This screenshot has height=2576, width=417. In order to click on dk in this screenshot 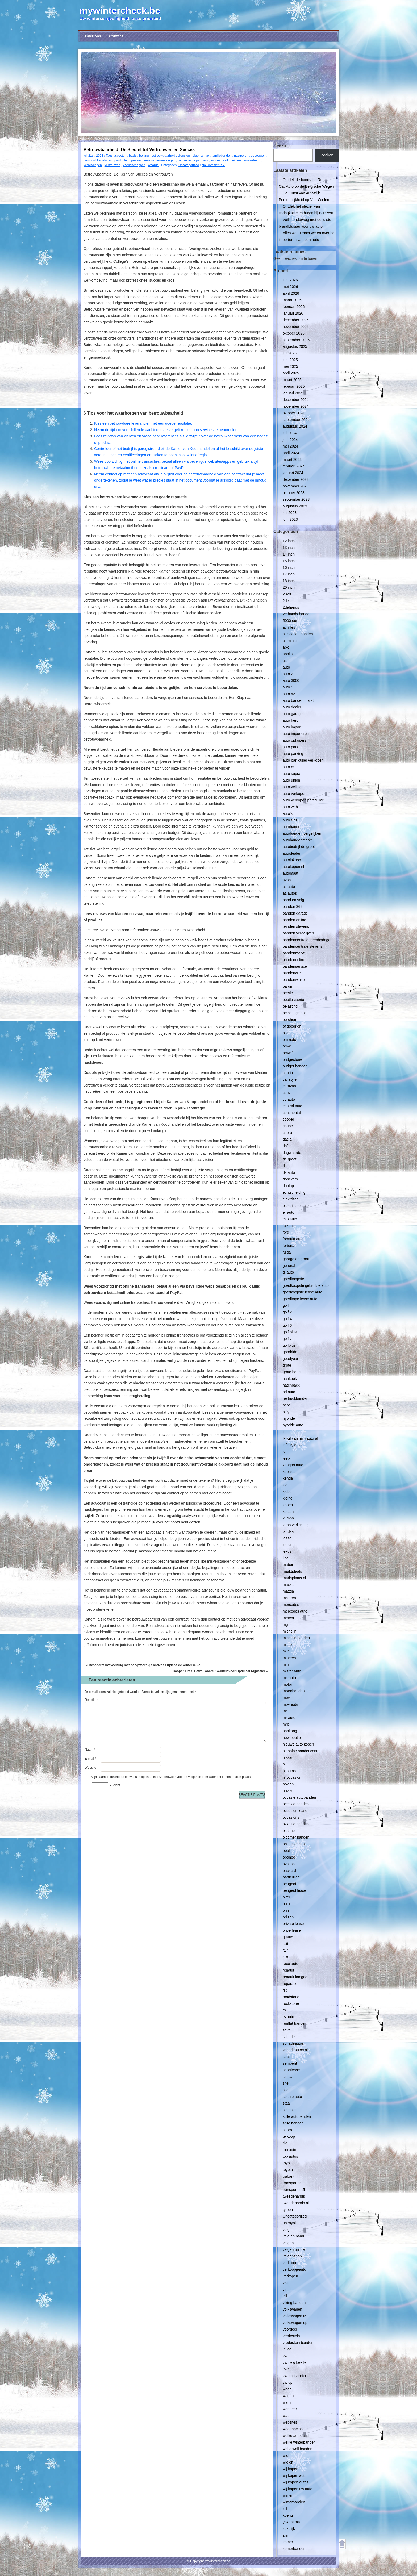, I will do `click(285, 1166)`.